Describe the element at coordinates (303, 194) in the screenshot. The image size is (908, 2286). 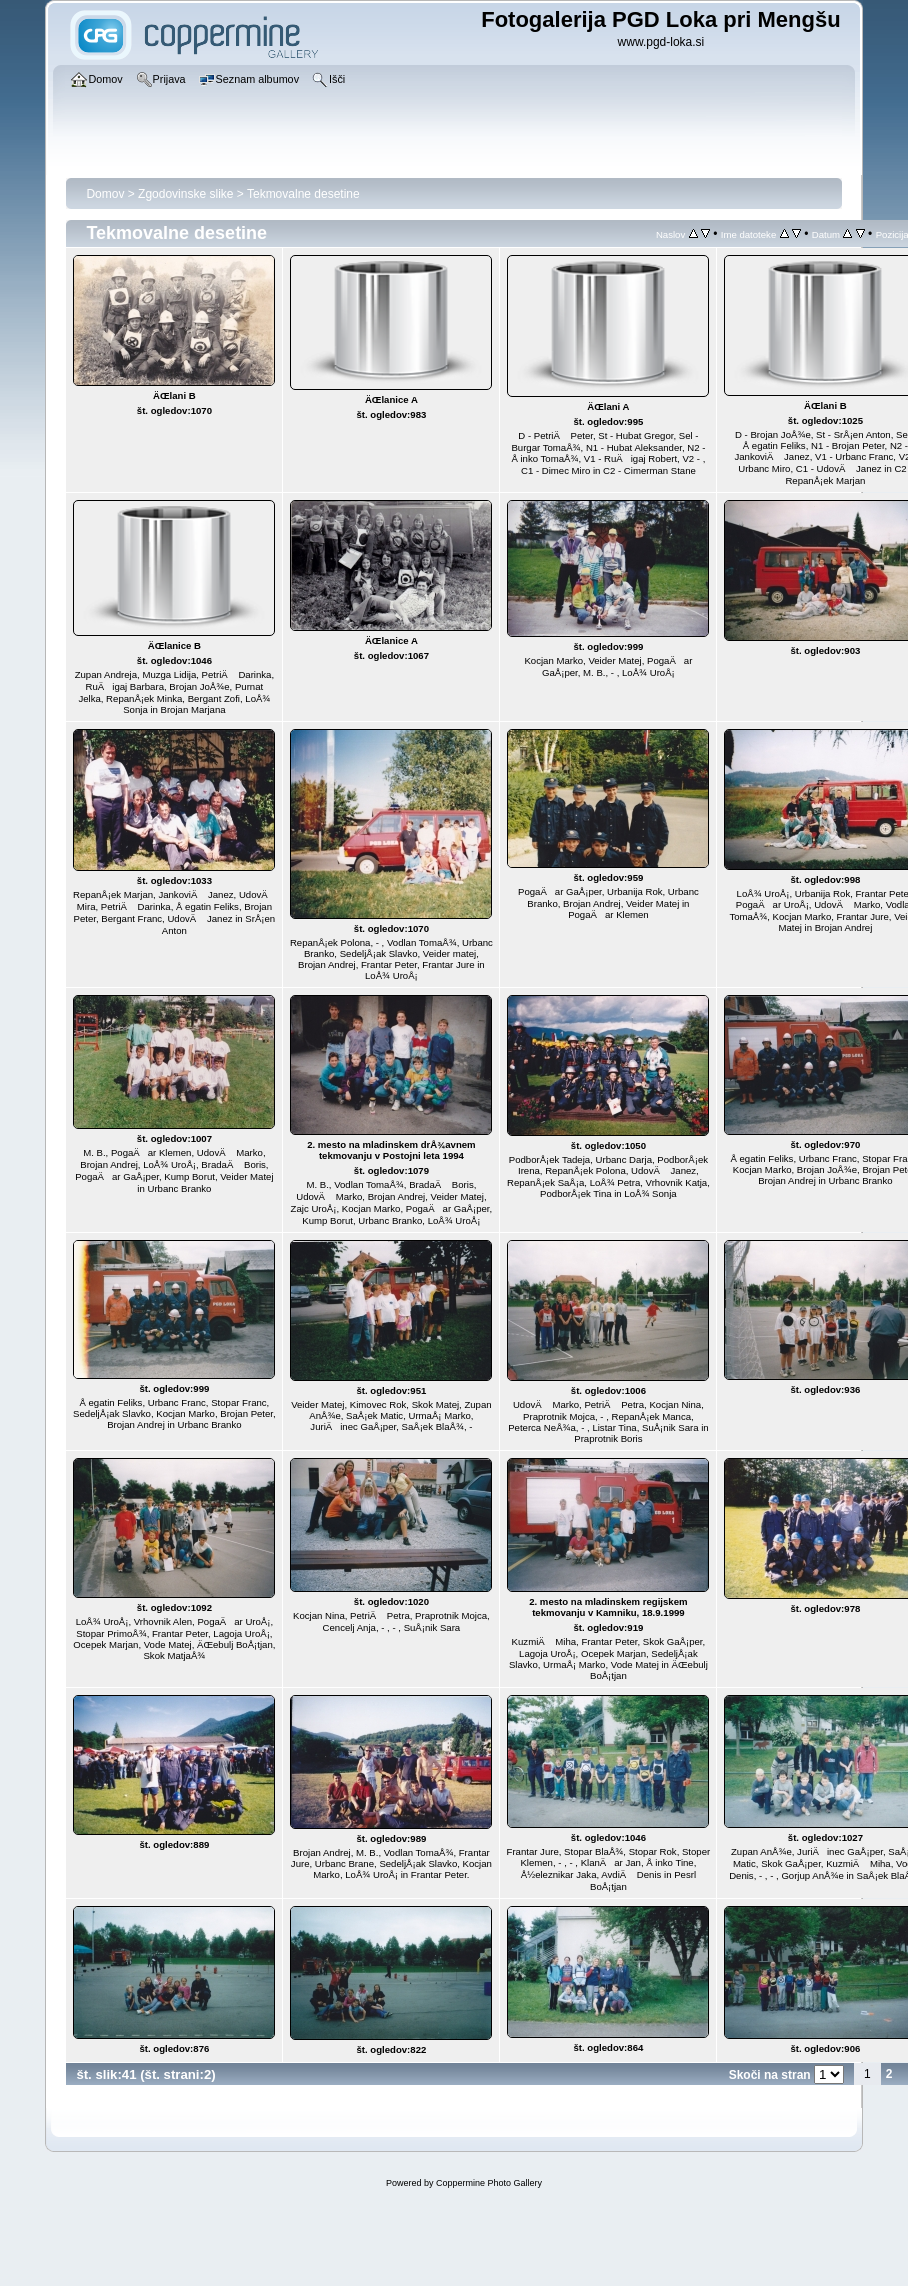
I see `Tekmovalne desetine` at that location.